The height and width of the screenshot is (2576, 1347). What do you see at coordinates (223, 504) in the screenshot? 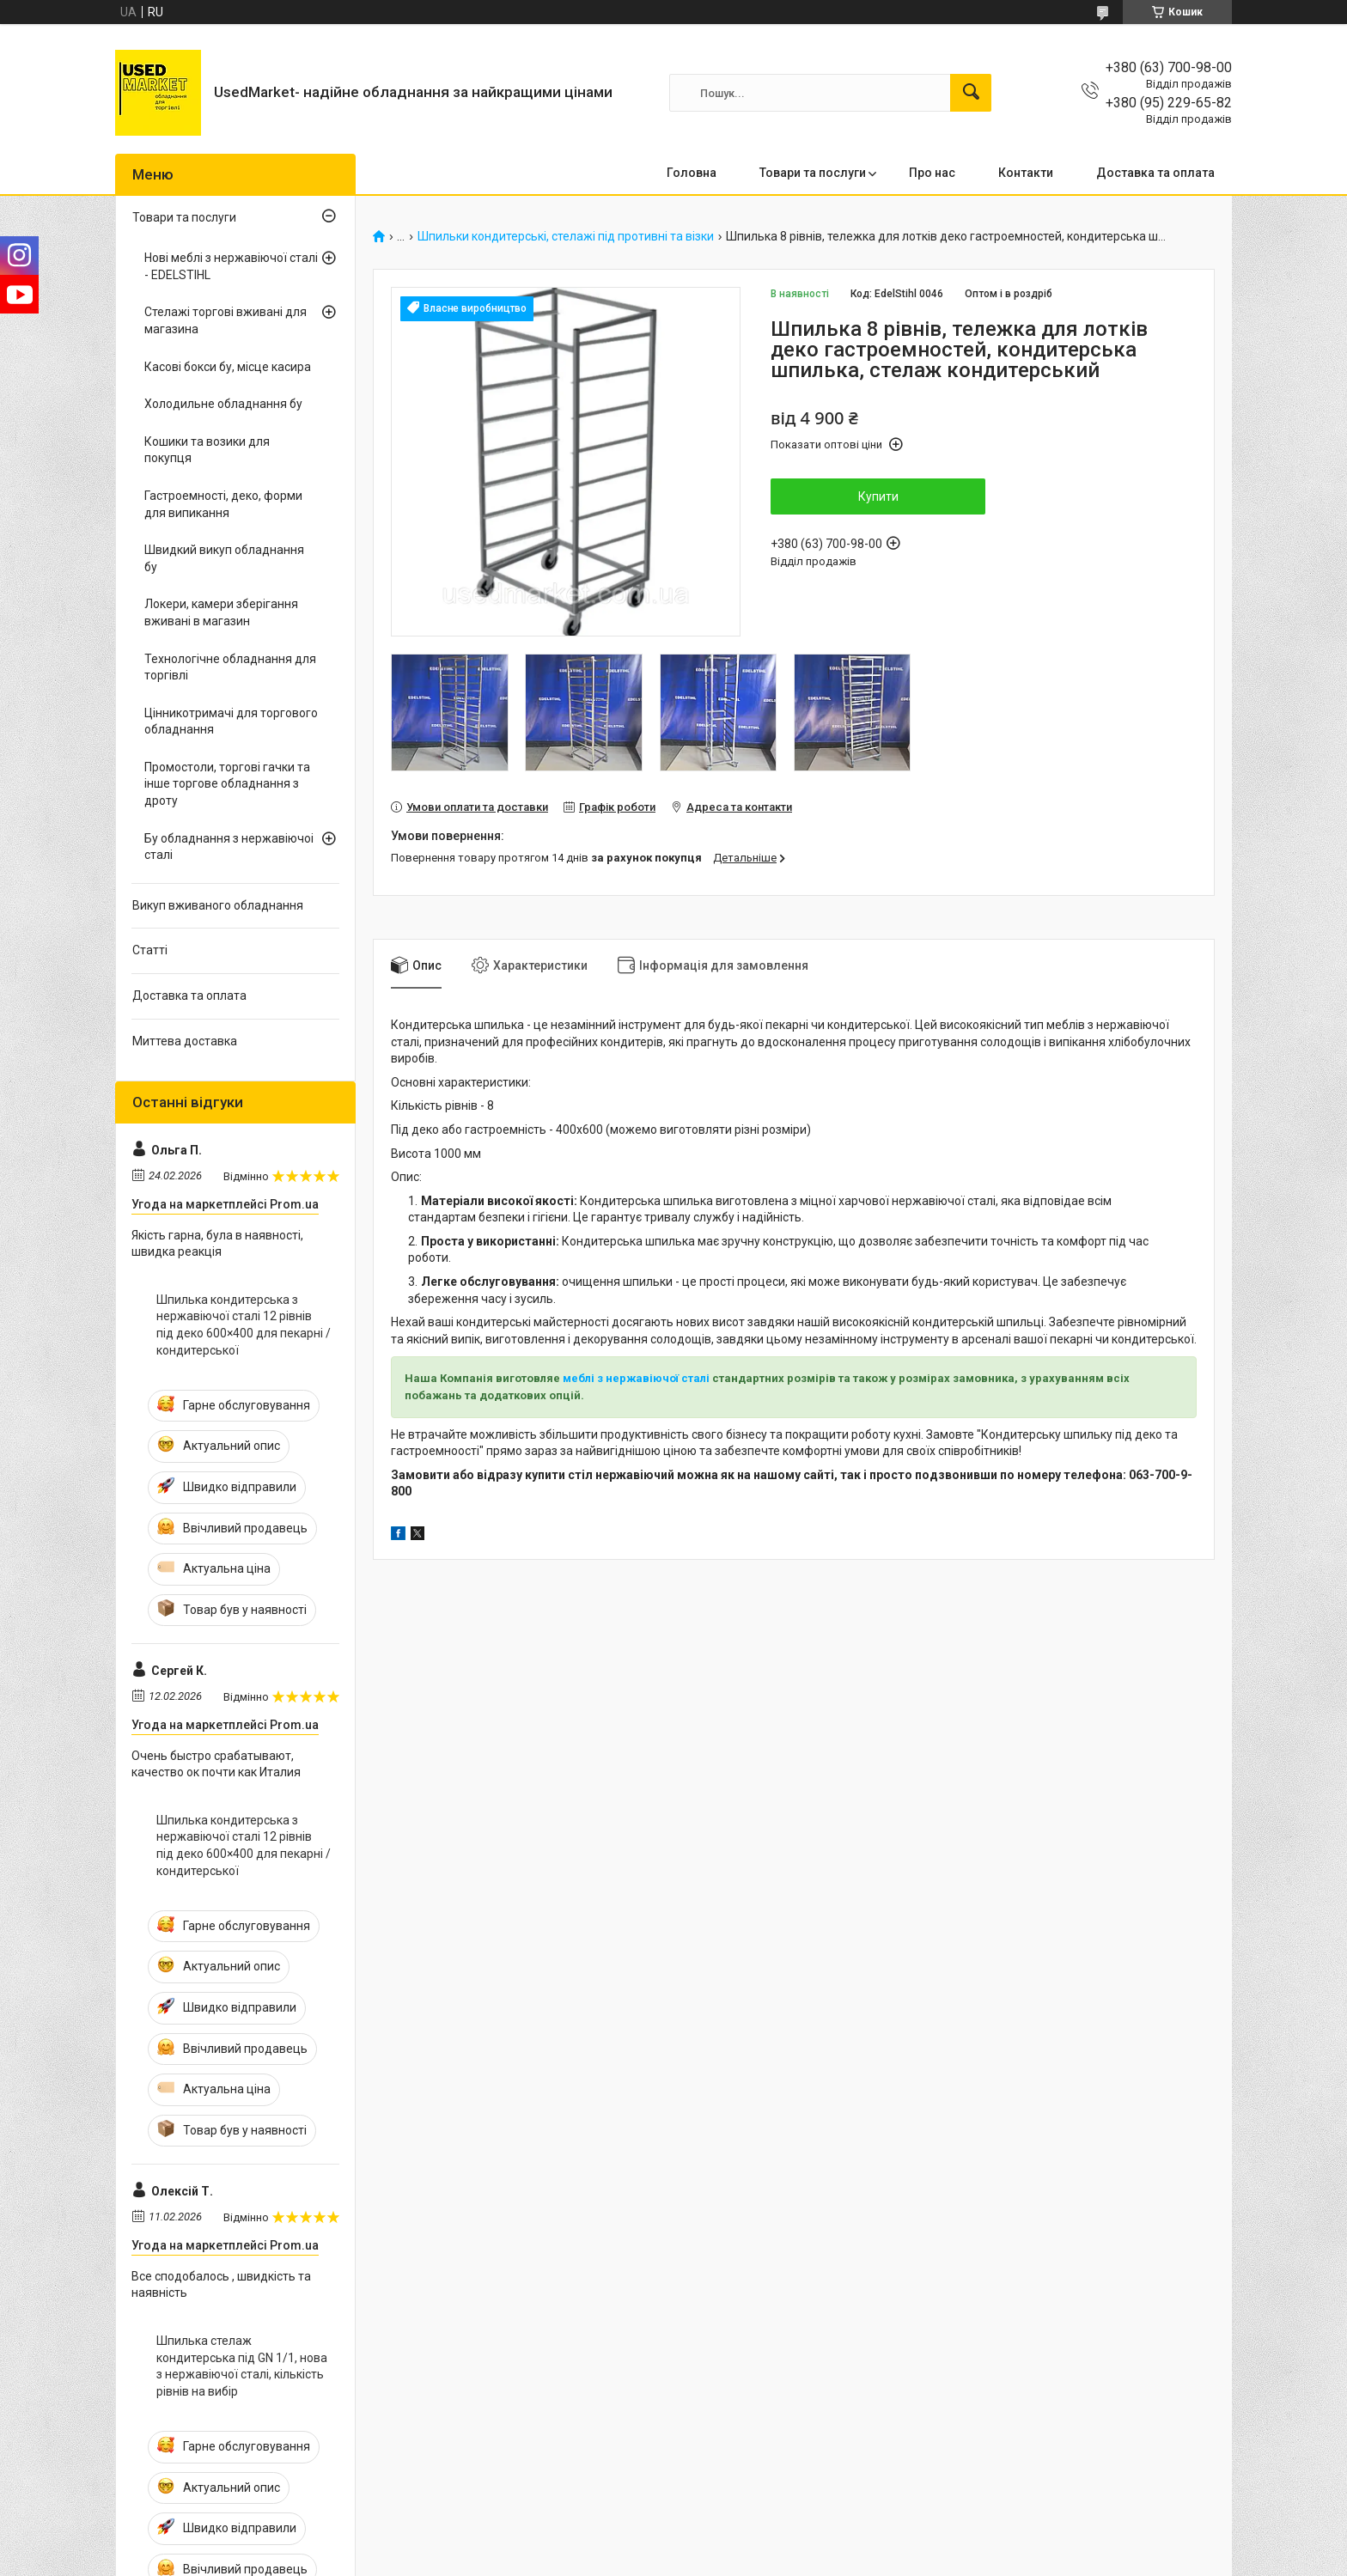
I see `Гастроемності, деко, форми для випикання` at bounding box center [223, 504].